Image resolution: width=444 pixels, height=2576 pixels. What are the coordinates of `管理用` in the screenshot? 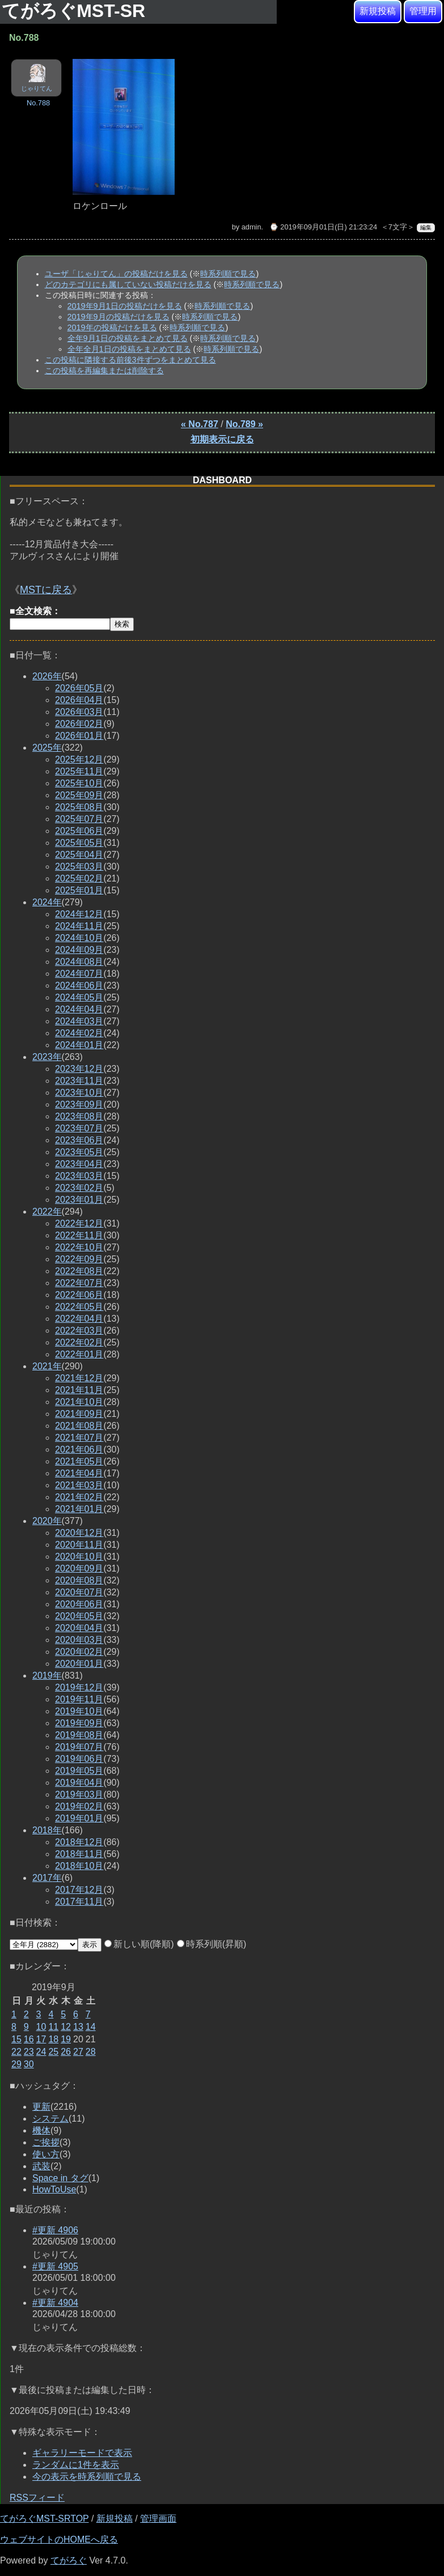 It's located at (423, 11).